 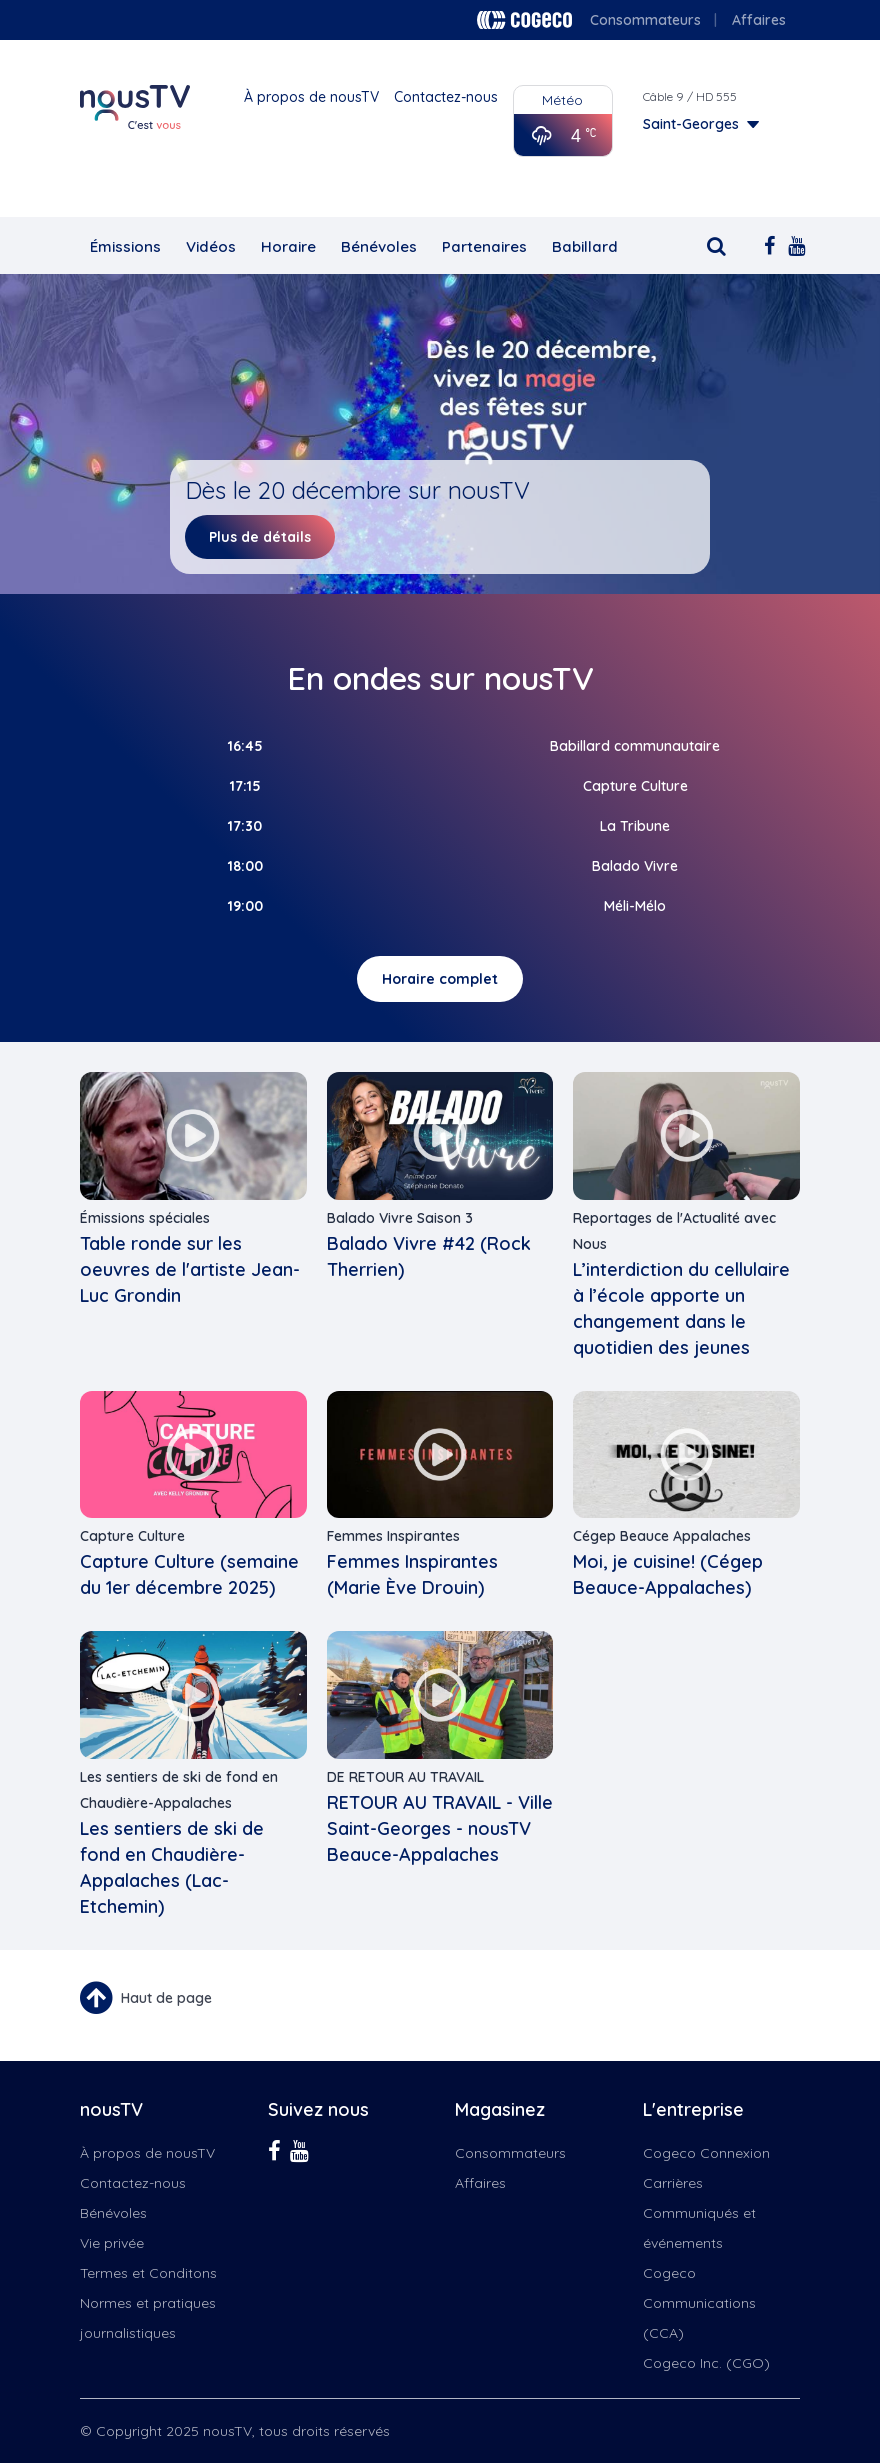 I want to click on Émissions, so click(x=125, y=246).